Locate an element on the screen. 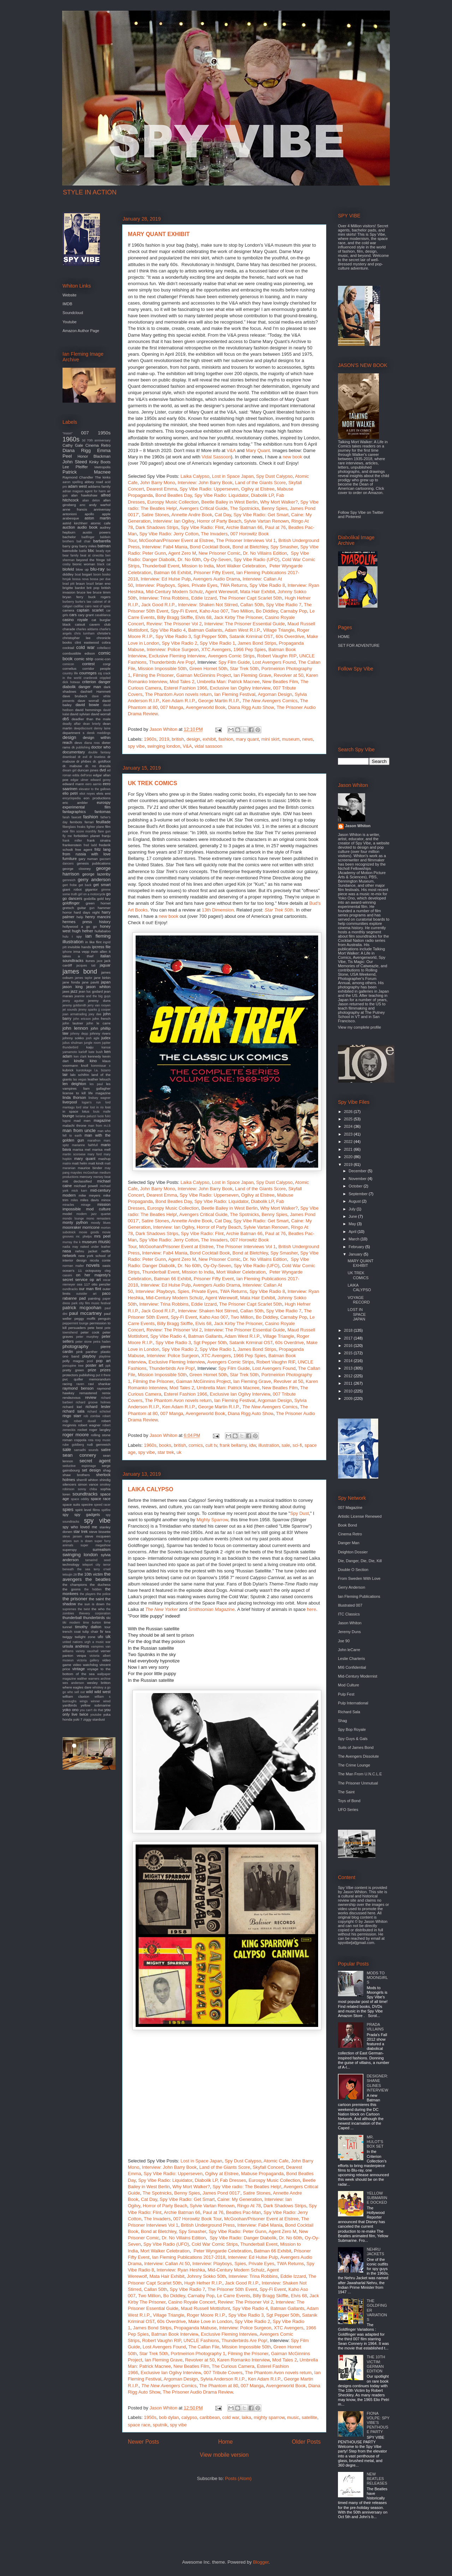 This screenshot has width=452, height=2576. Beetle Bailey in West Berlin is located at coordinates (229, 502).